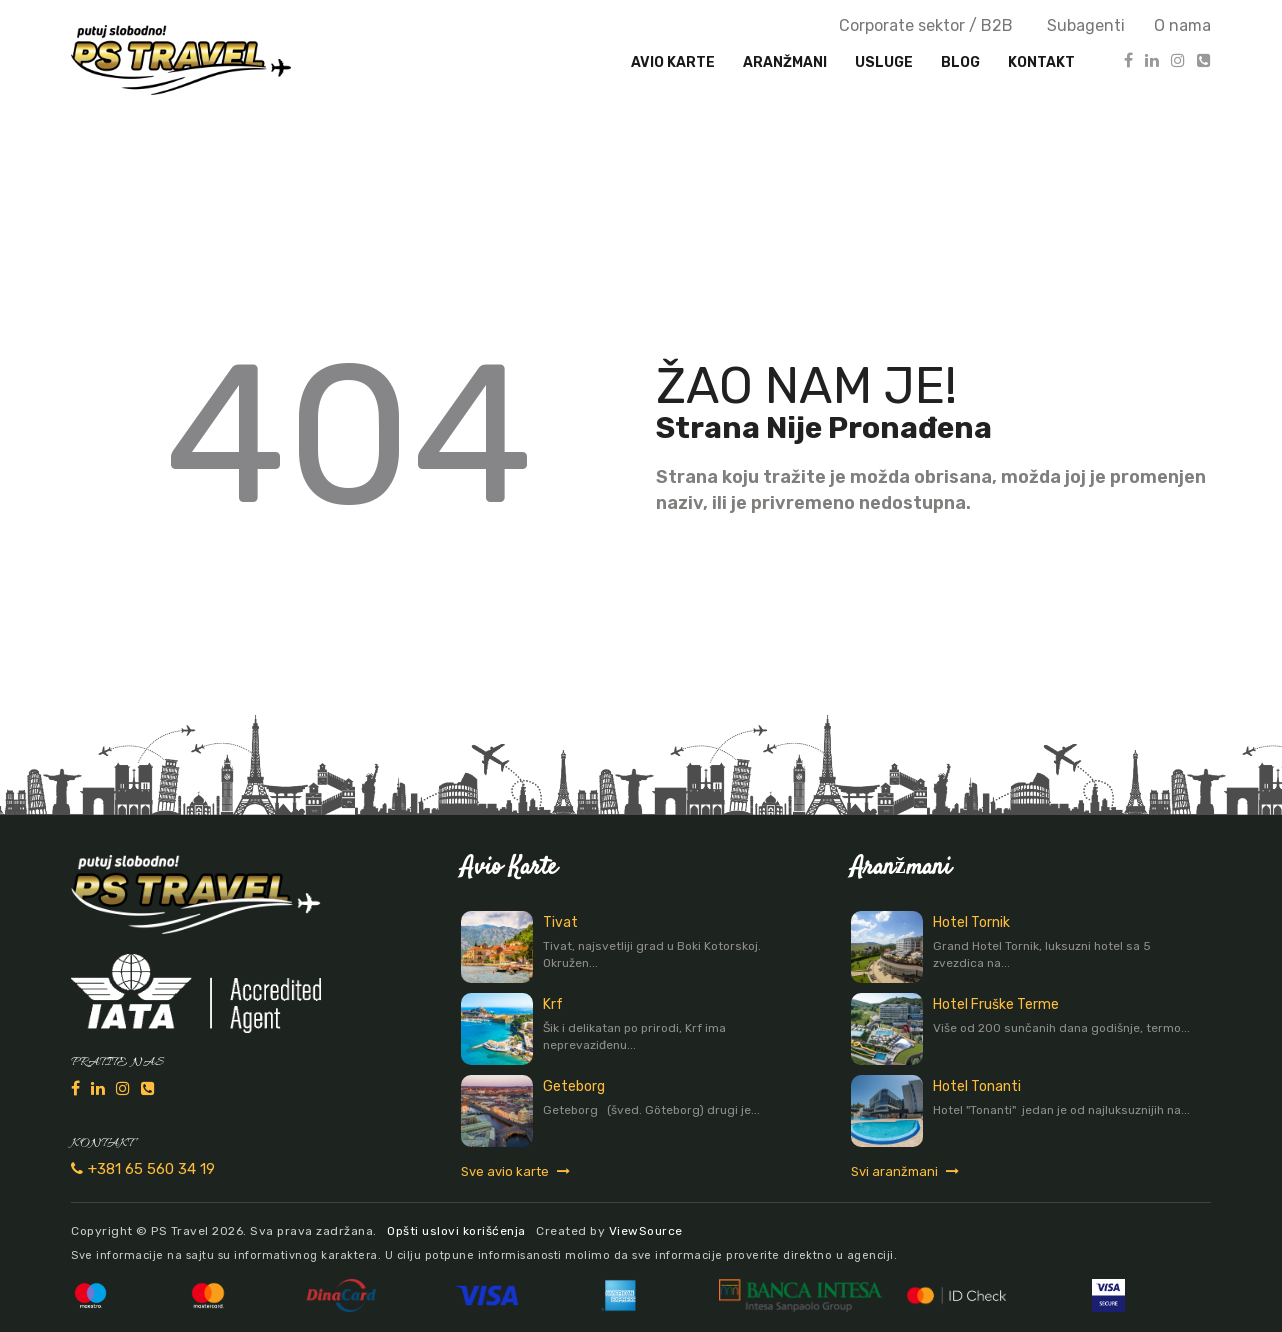 The width and height of the screenshot is (1282, 1332). What do you see at coordinates (673, 62) in the screenshot?
I see `Avio karte [button]` at bounding box center [673, 62].